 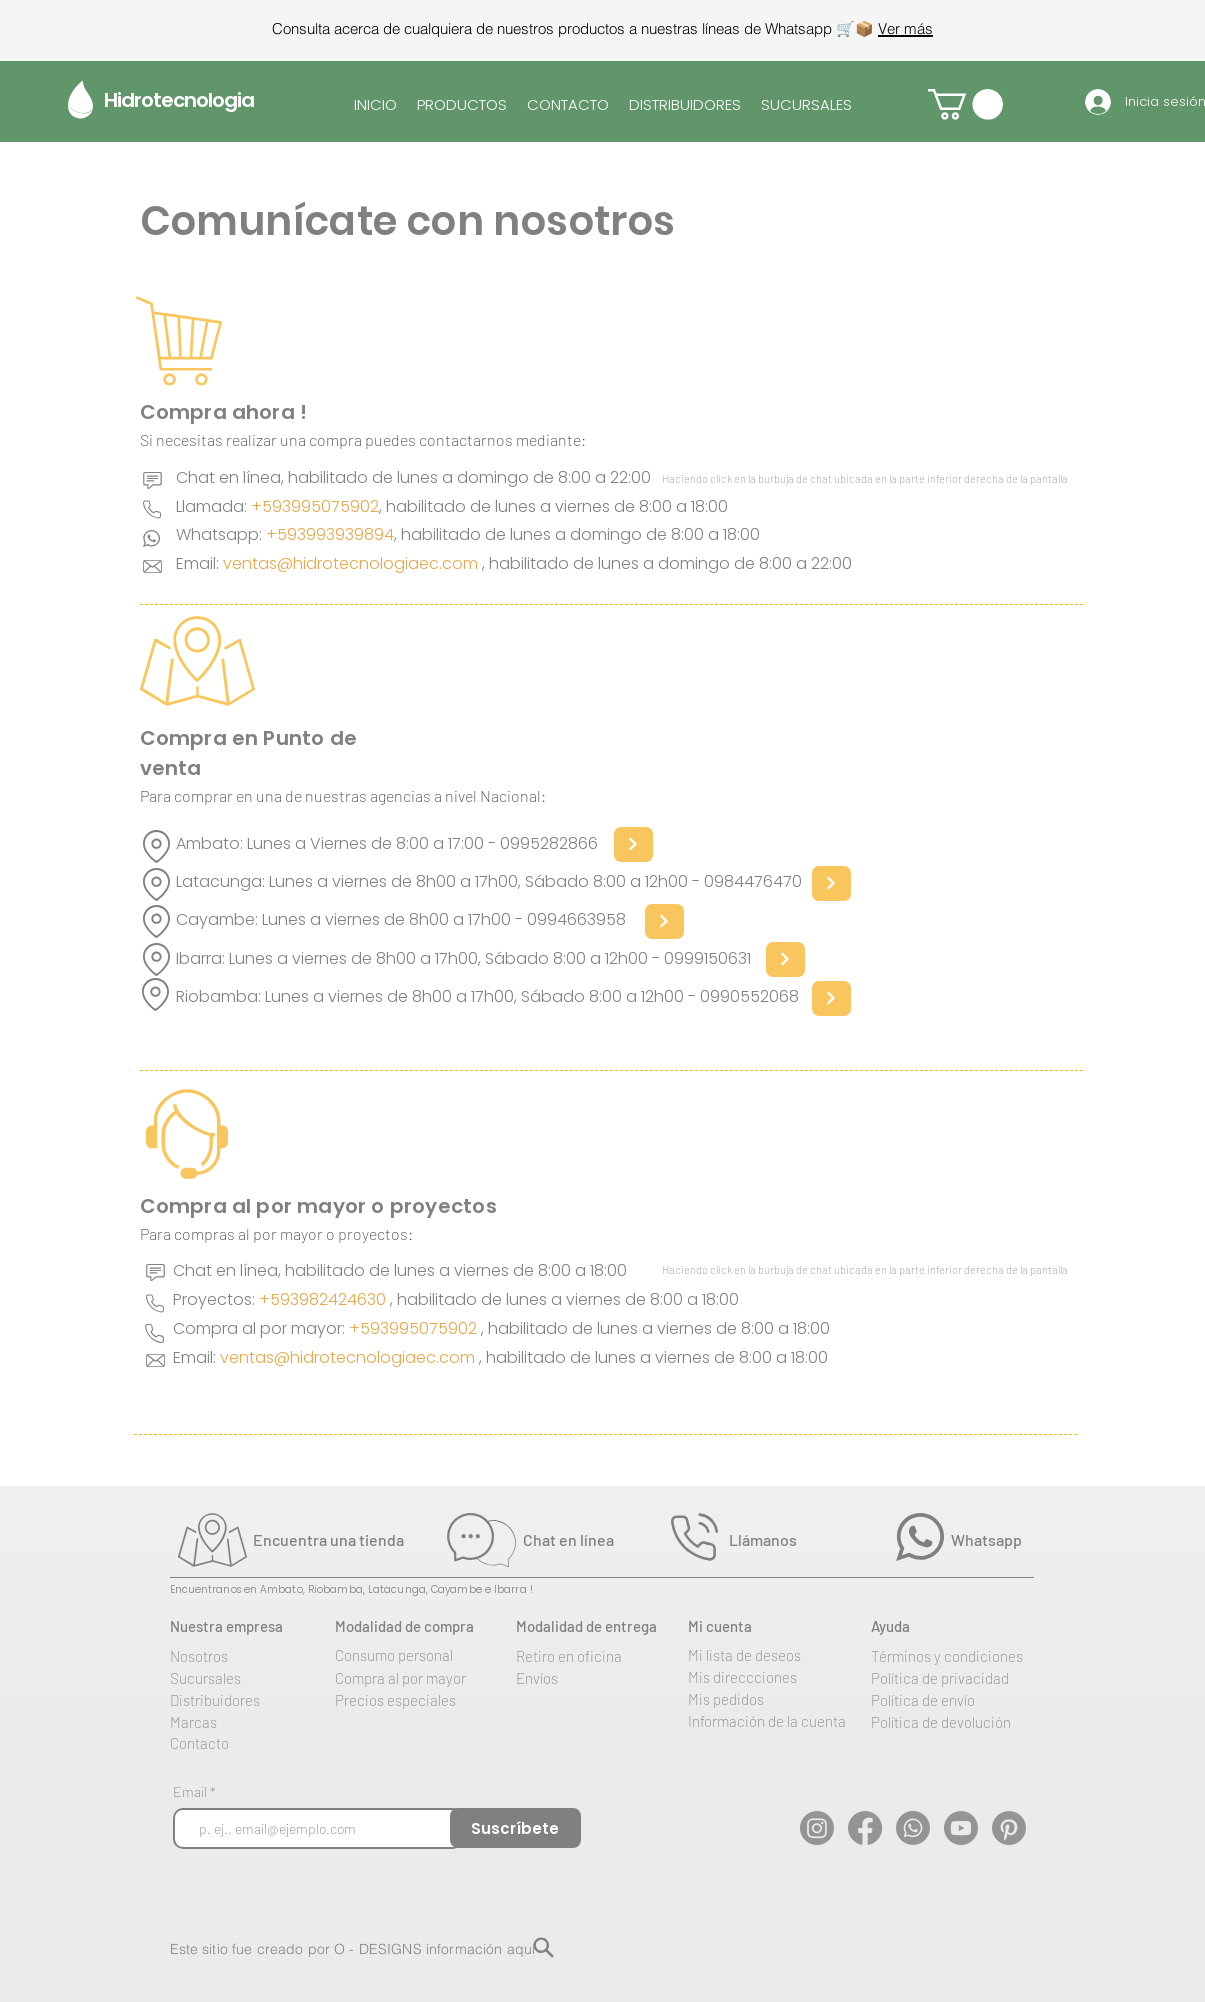 What do you see at coordinates (961, 1678) in the screenshot?
I see `[Política de privacidad]` at bounding box center [961, 1678].